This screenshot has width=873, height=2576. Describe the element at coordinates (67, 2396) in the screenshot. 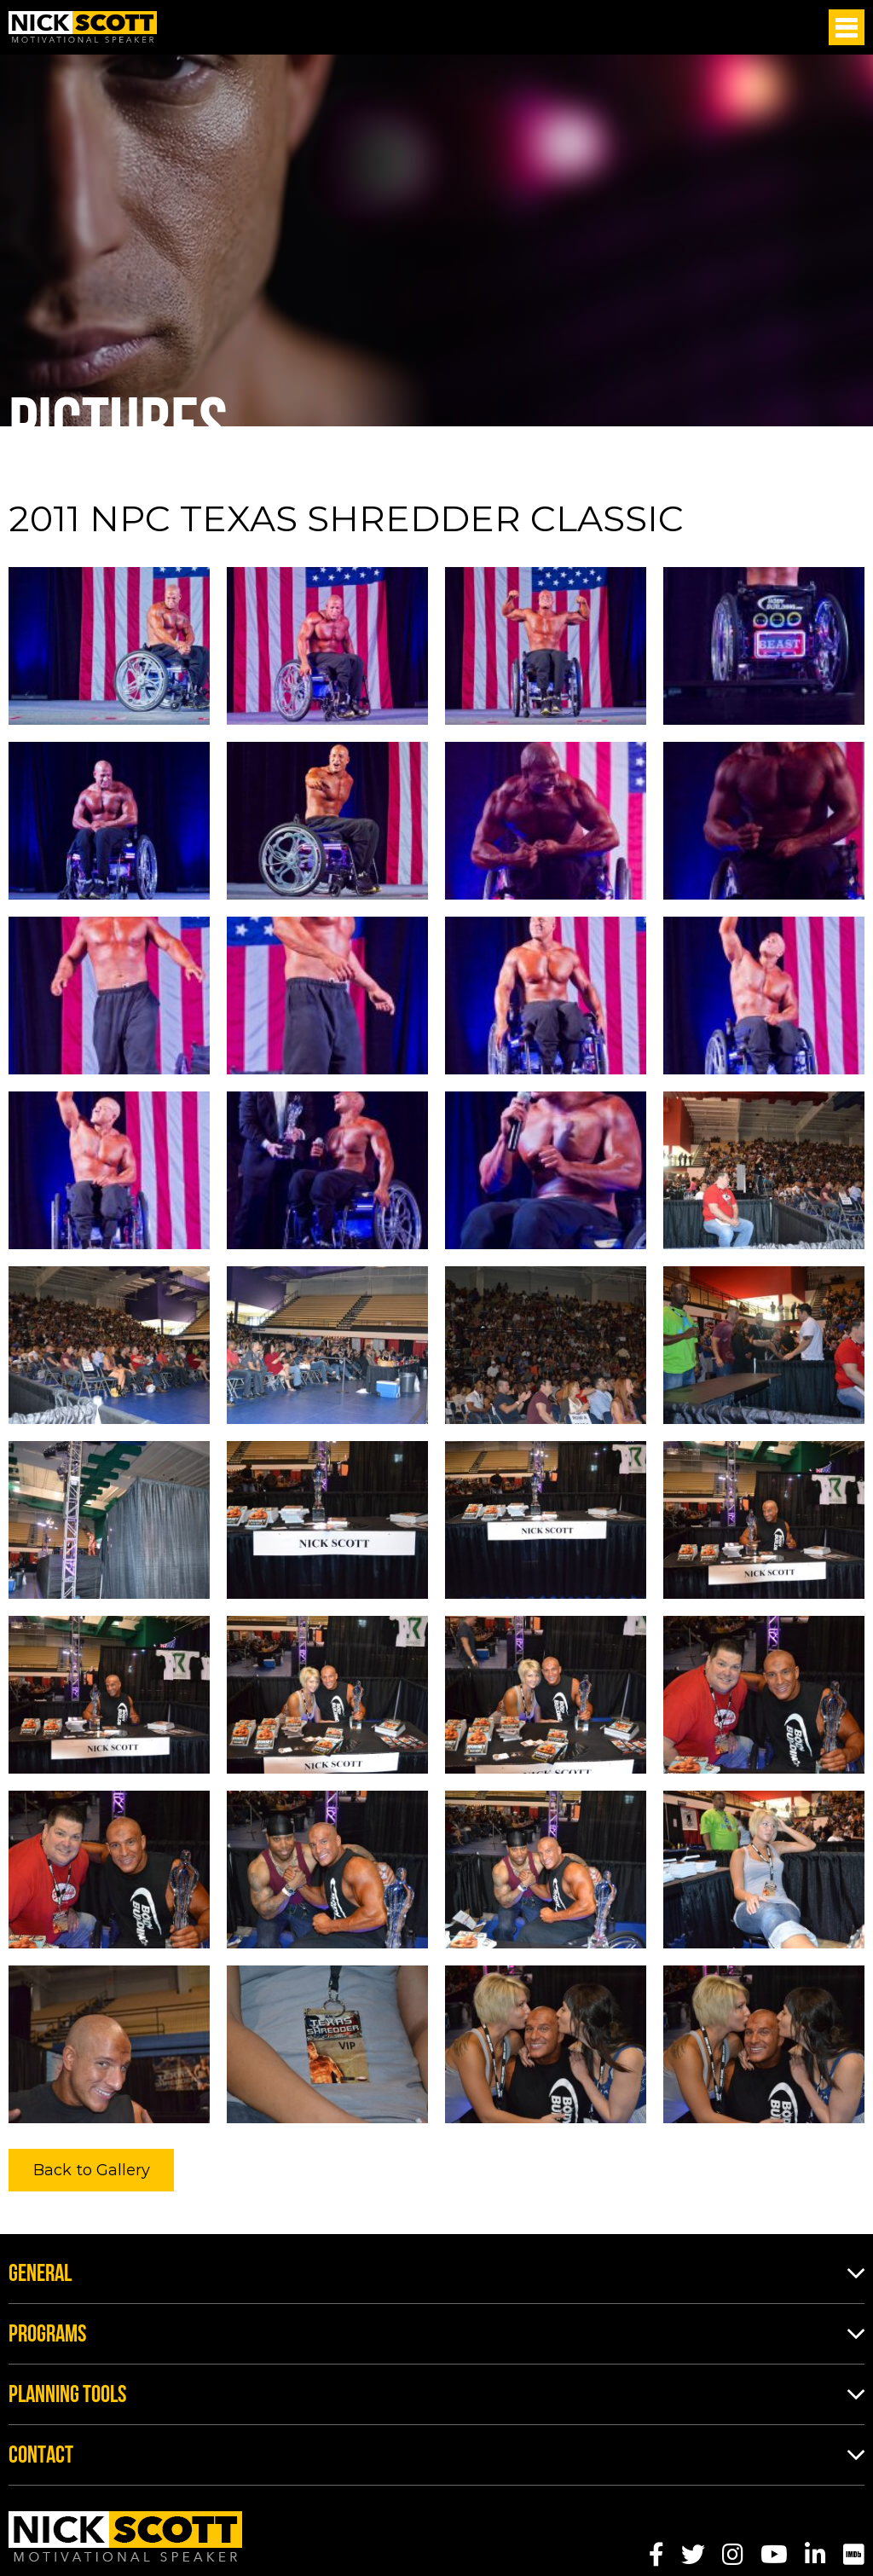

I see `Planning Tools` at that location.